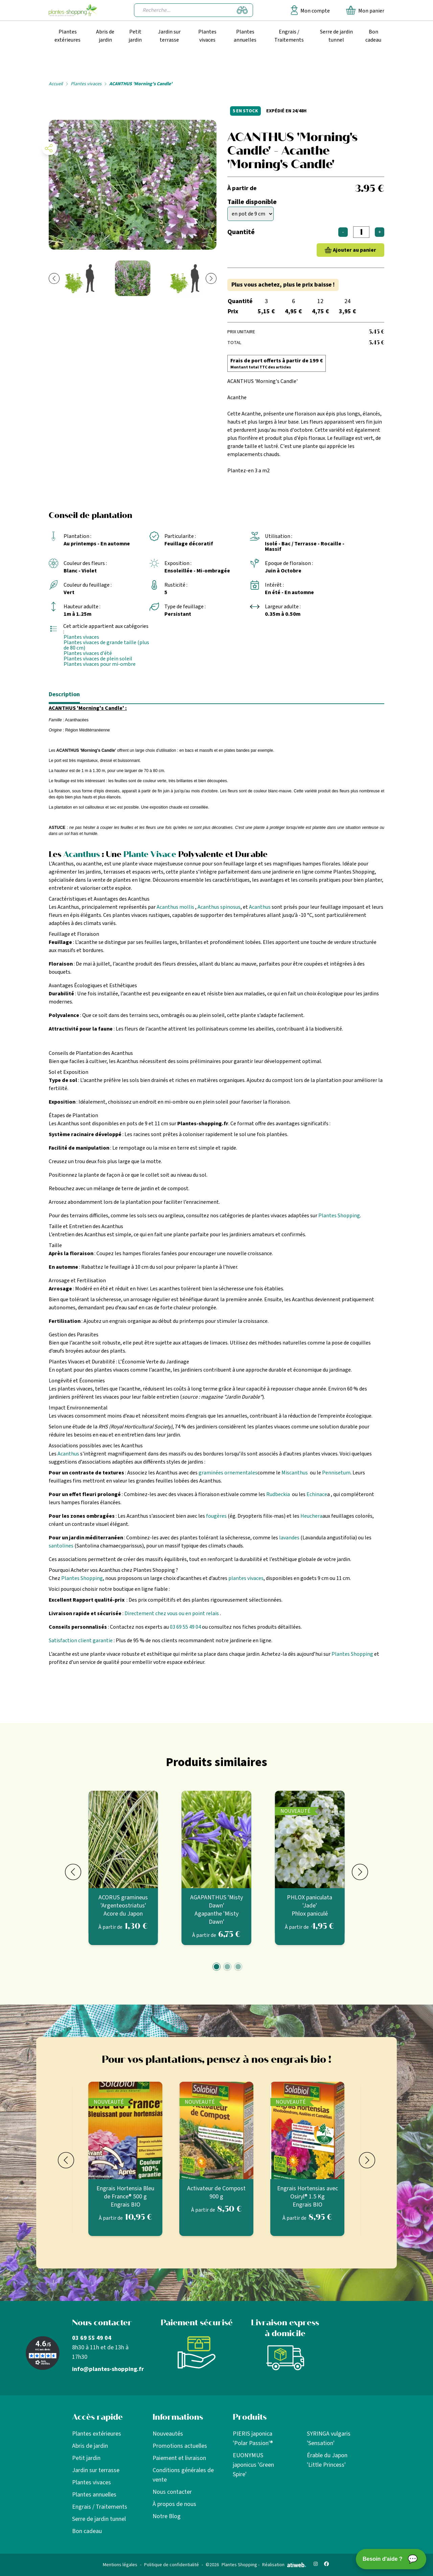  Describe the element at coordinates (172, 2492) in the screenshot. I see `Nous contacter` at that location.